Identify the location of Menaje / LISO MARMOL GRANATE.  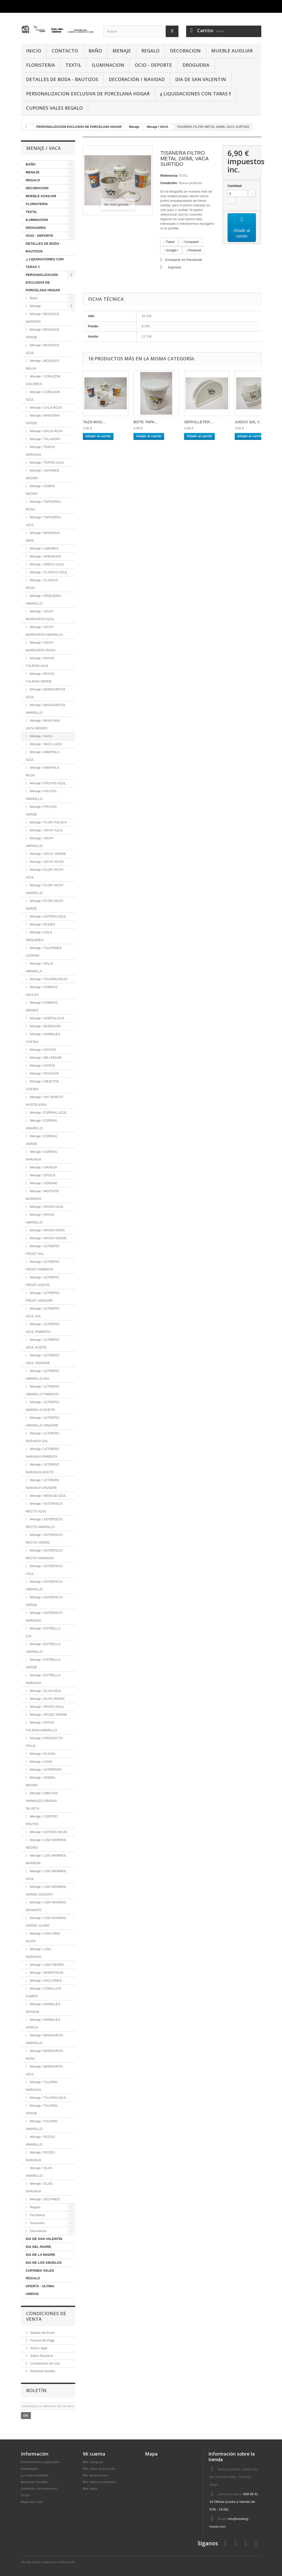
(46, 1906).